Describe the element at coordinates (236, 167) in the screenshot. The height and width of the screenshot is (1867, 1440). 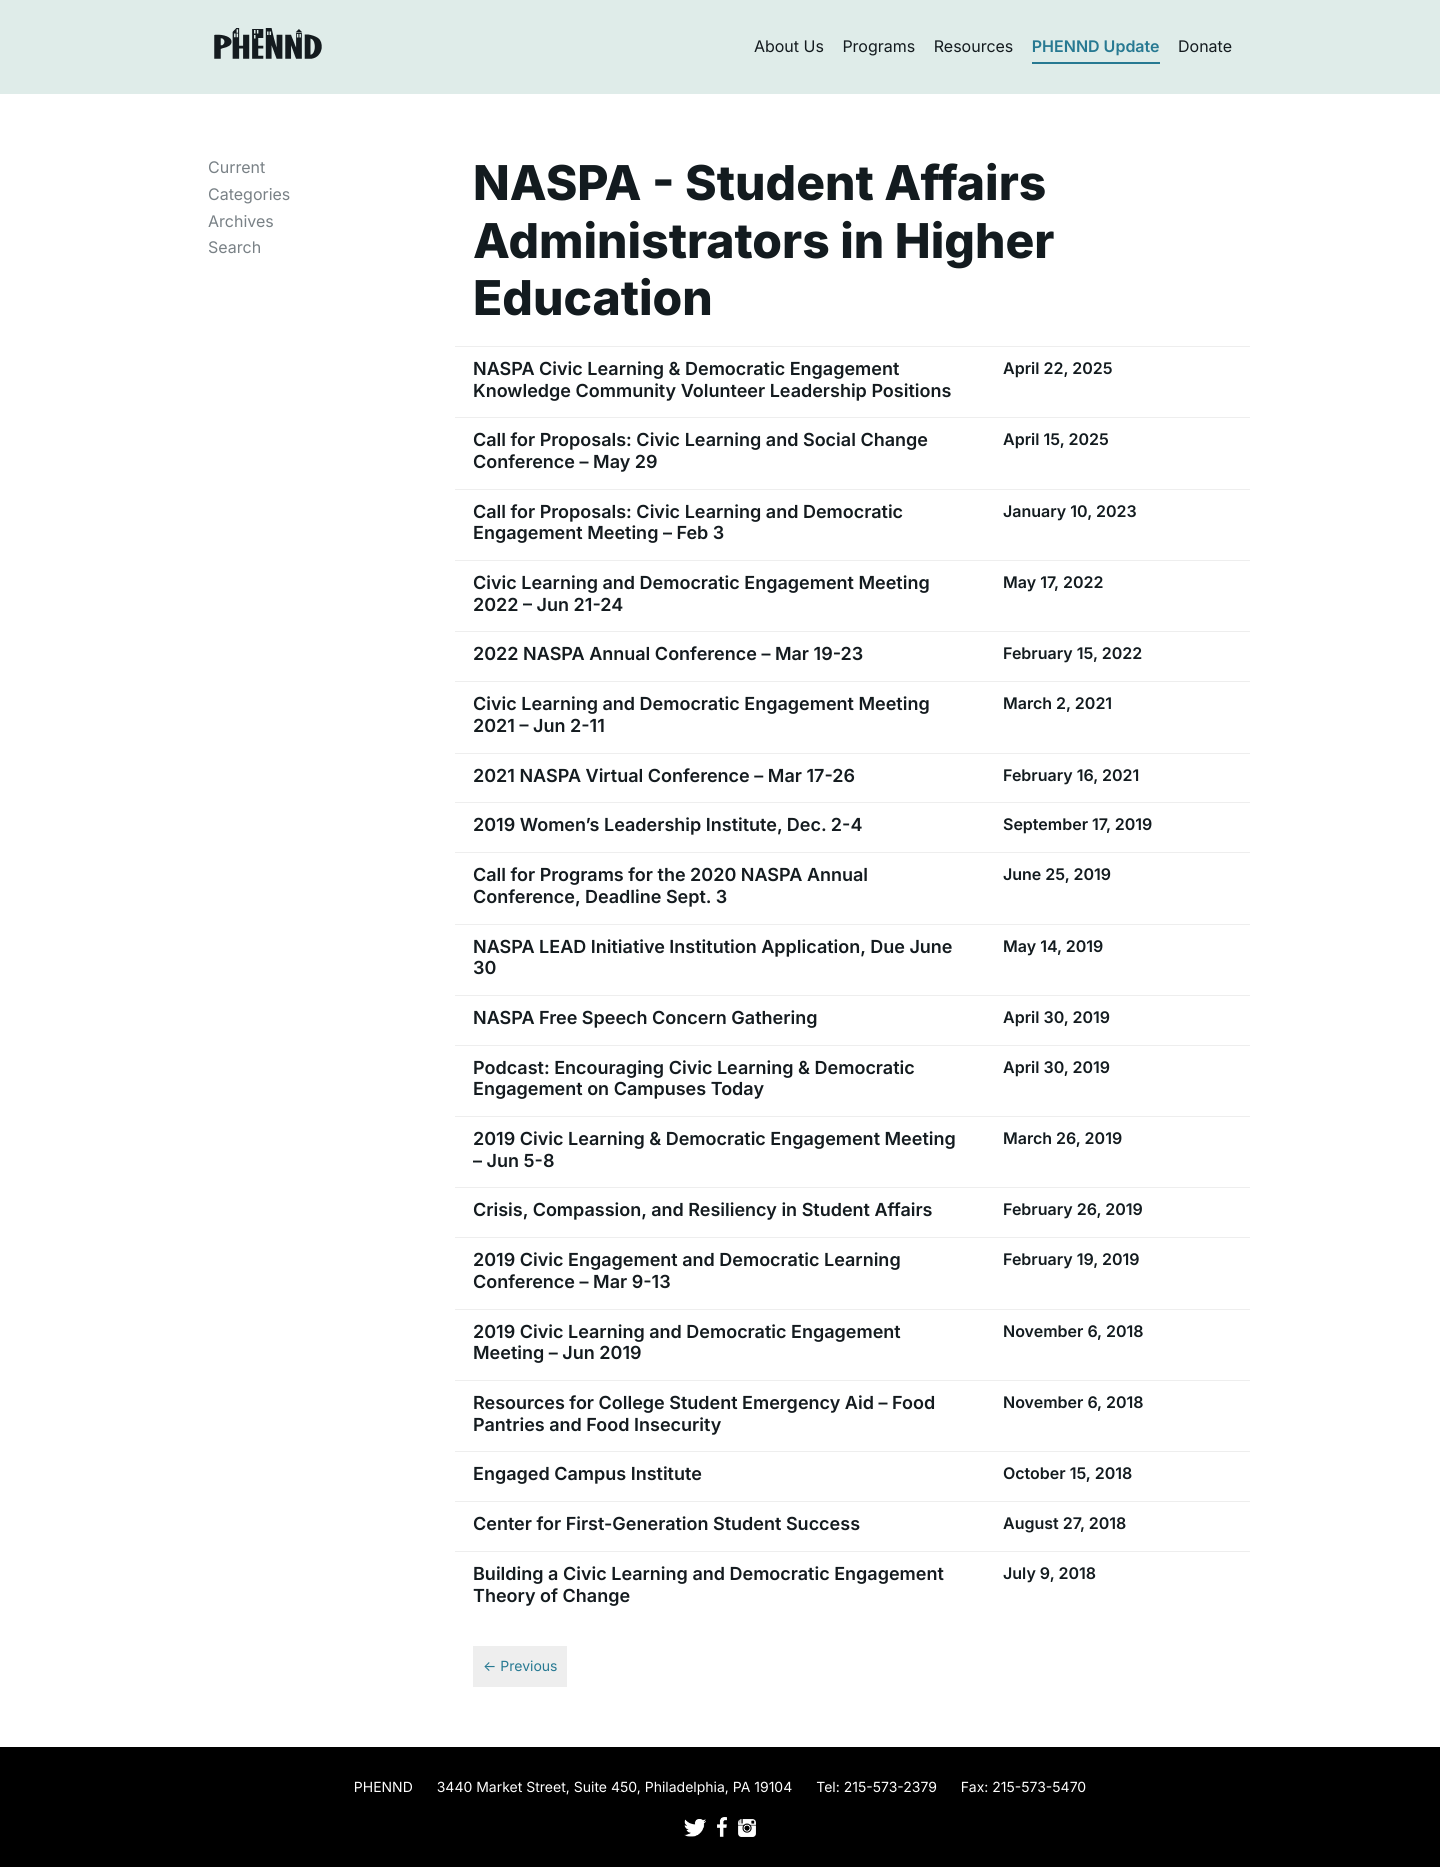
I see `Current` at that location.